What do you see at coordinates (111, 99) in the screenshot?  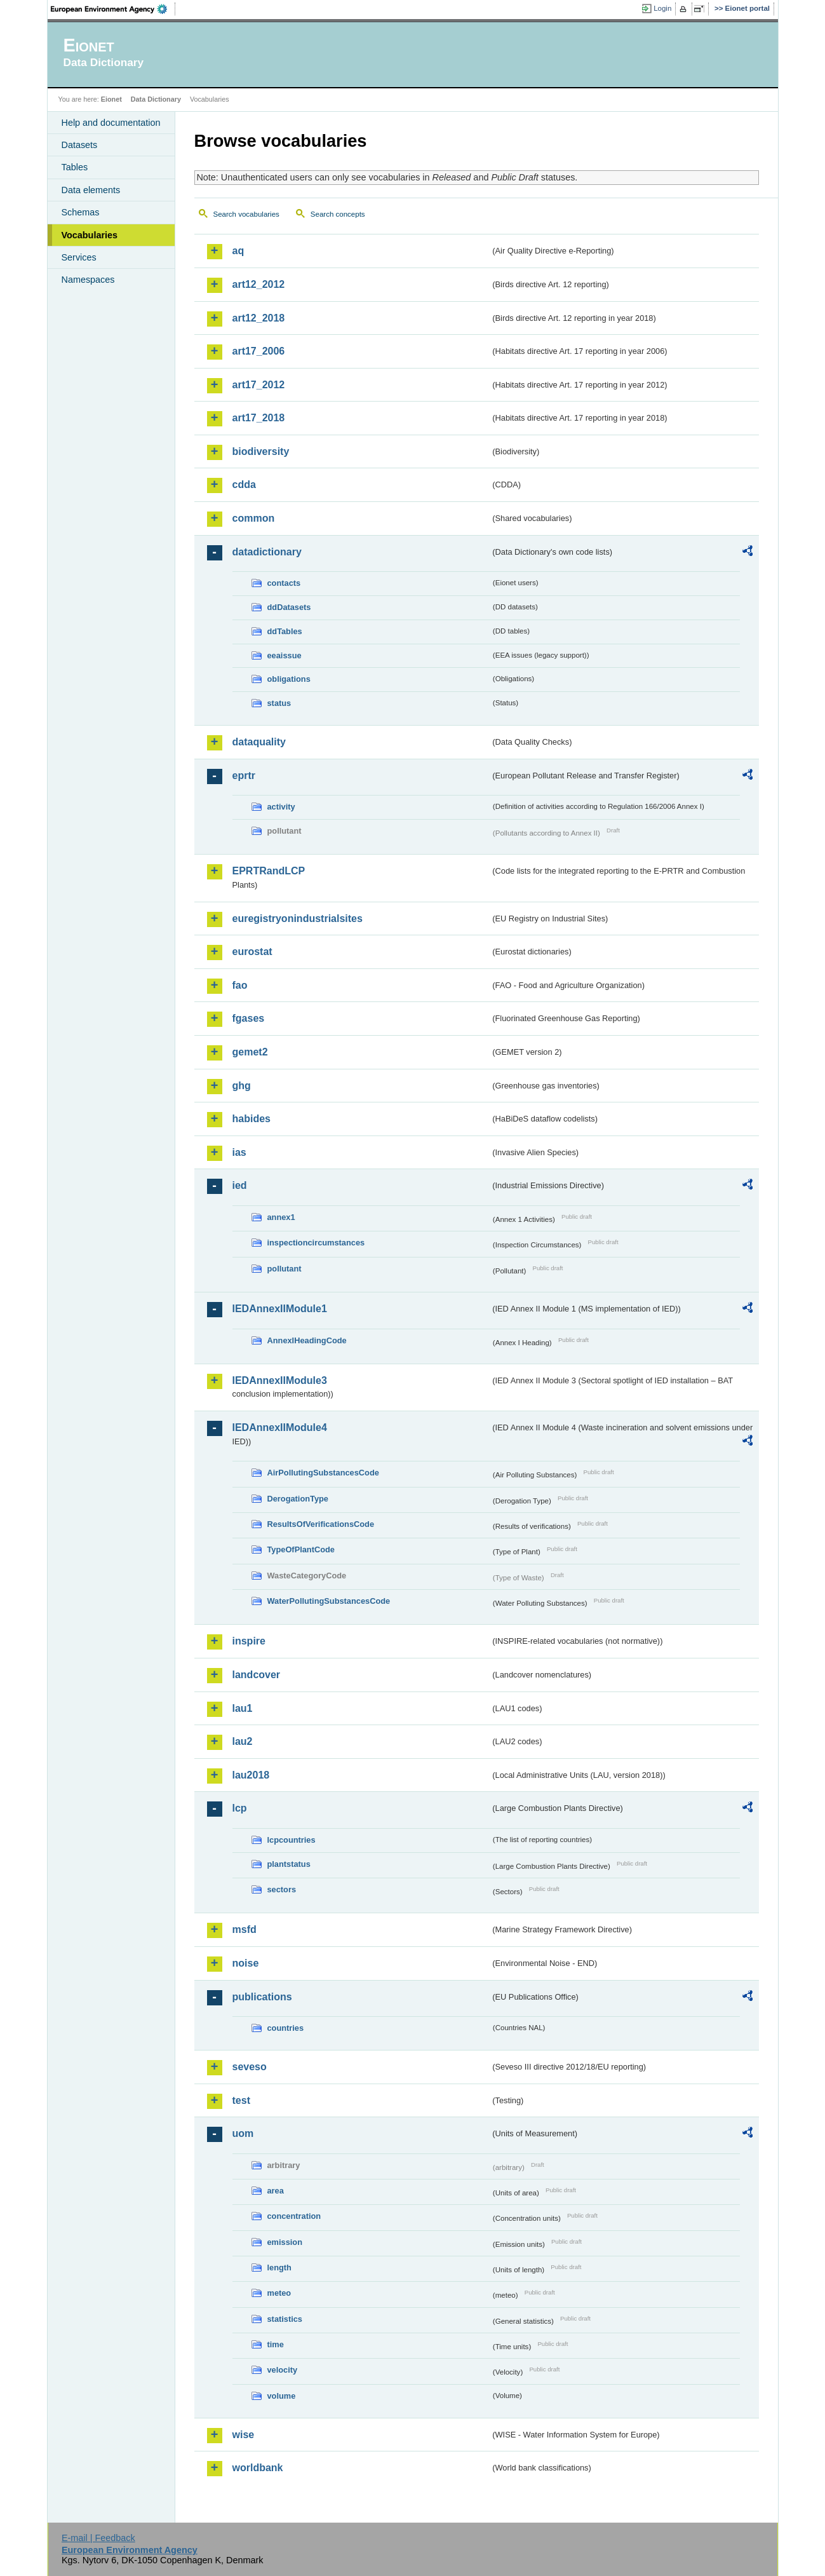 I see `Eionet` at bounding box center [111, 99].